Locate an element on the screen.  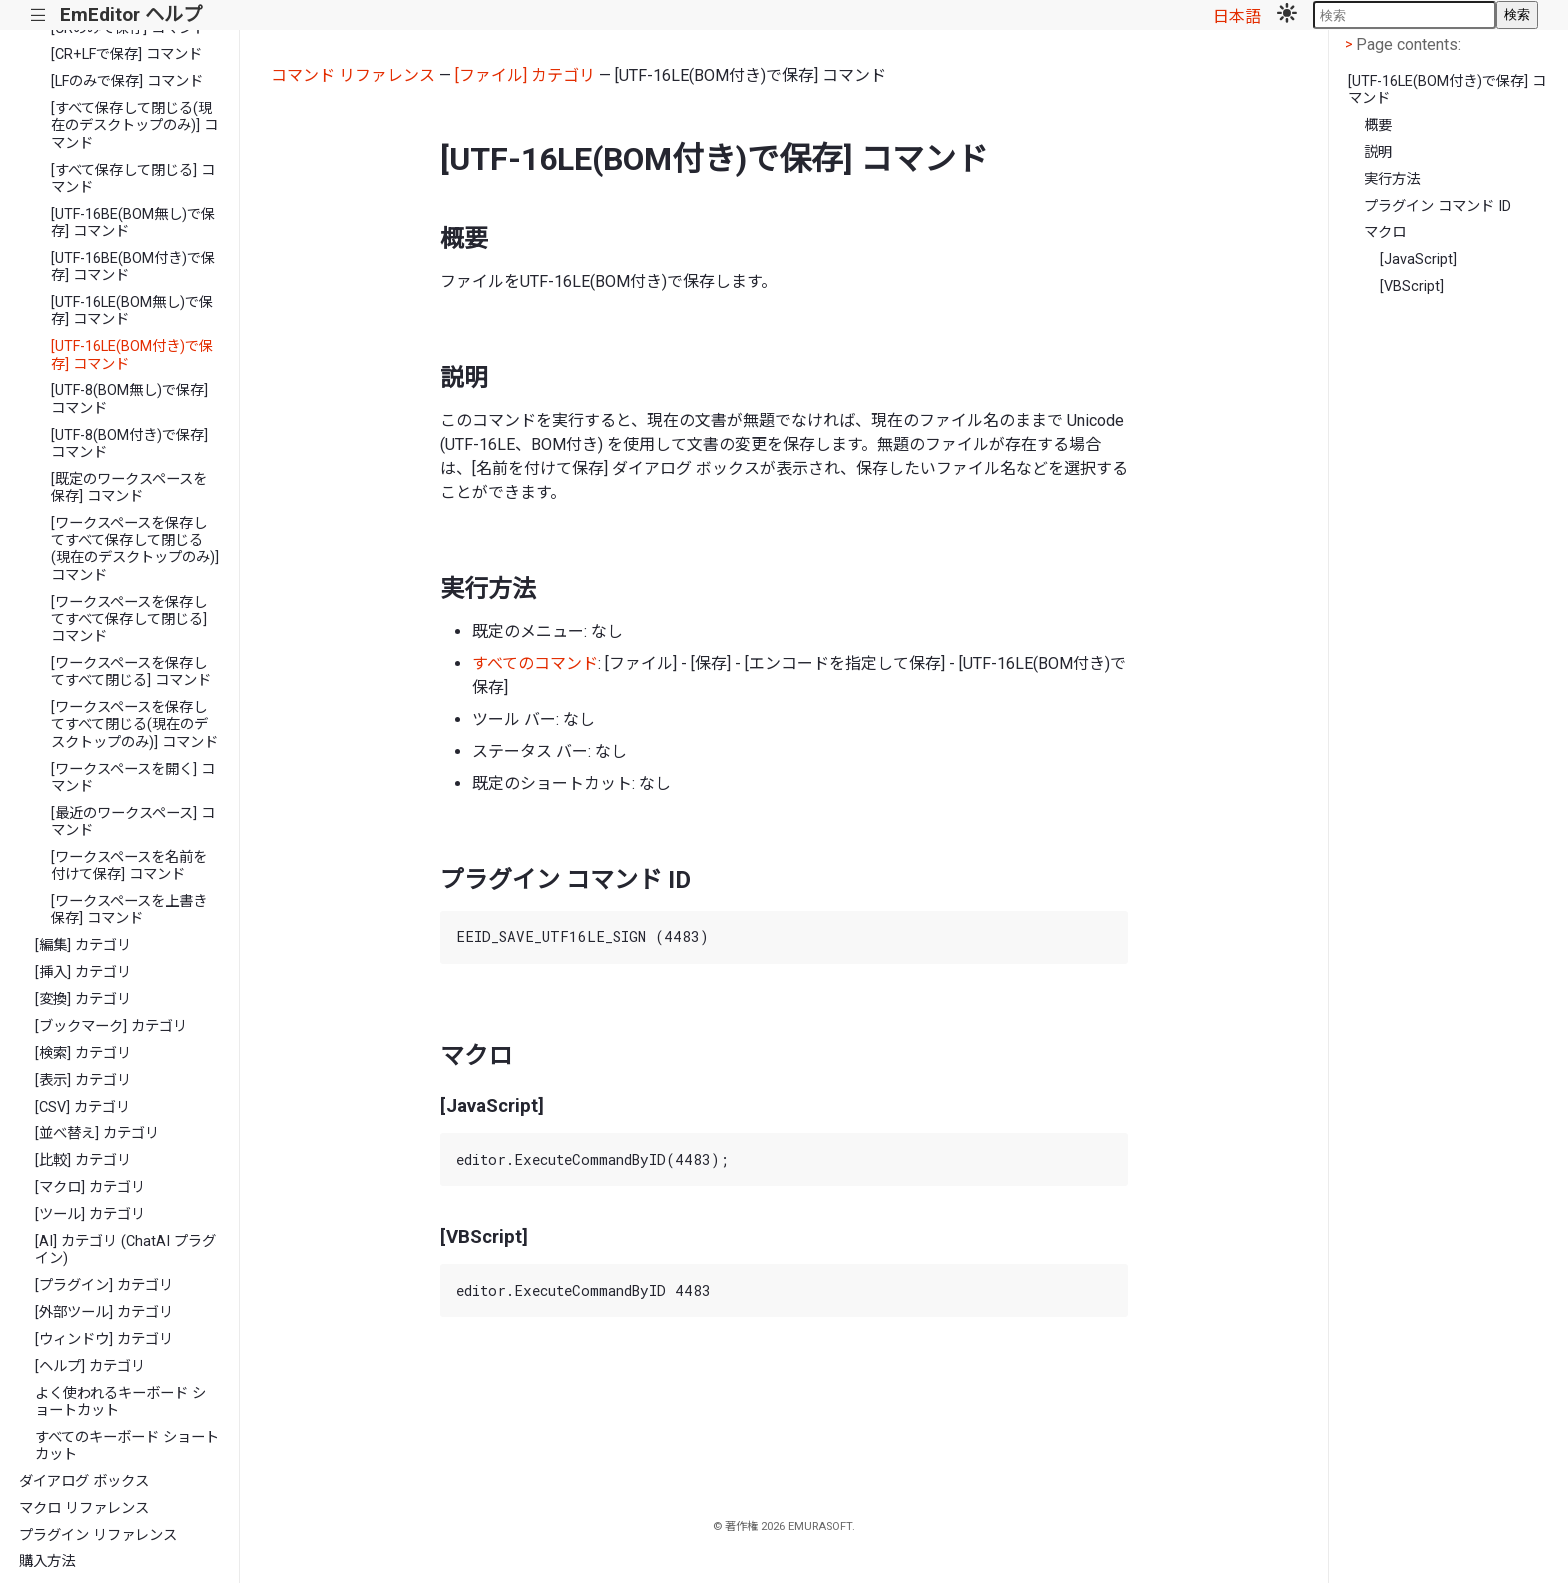
ダイアログ ボックス is located at coordinates (84, 1481).